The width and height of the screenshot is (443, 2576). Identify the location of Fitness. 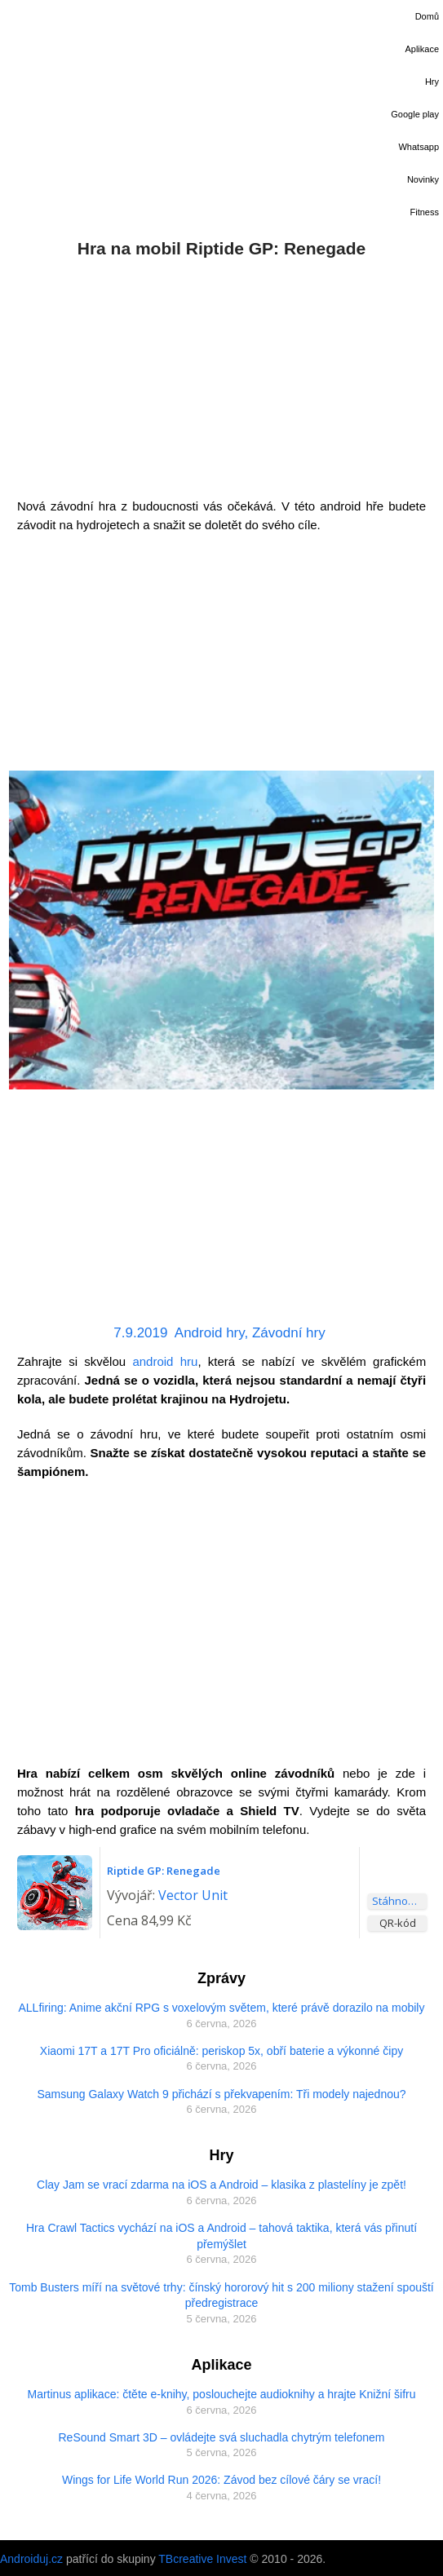
(424, 212).